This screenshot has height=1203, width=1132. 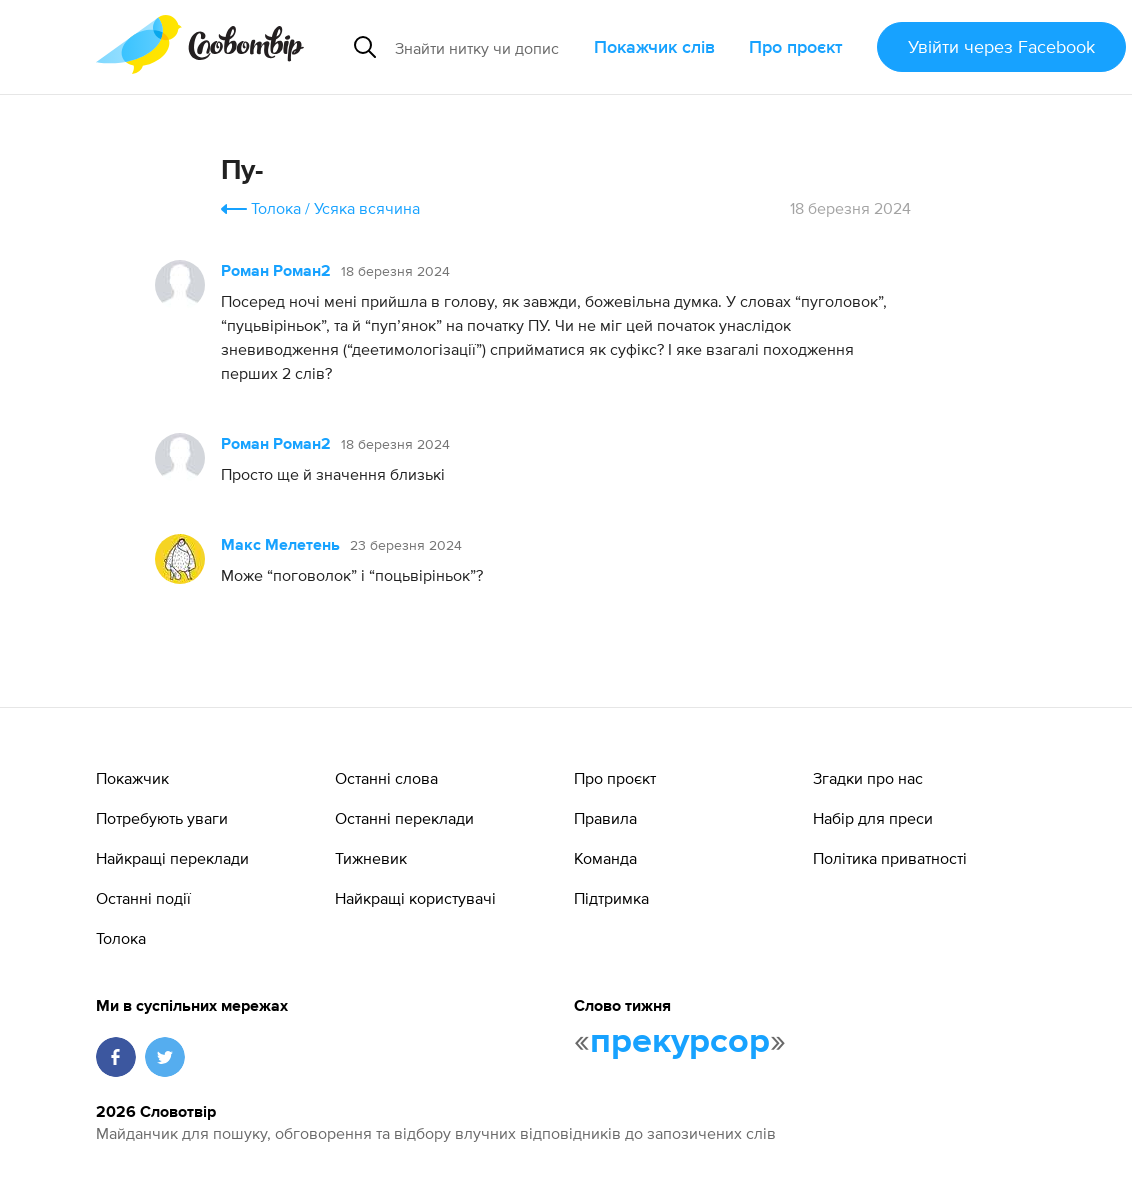 I want to click on Політика приватності, so click(x=890, y=858).